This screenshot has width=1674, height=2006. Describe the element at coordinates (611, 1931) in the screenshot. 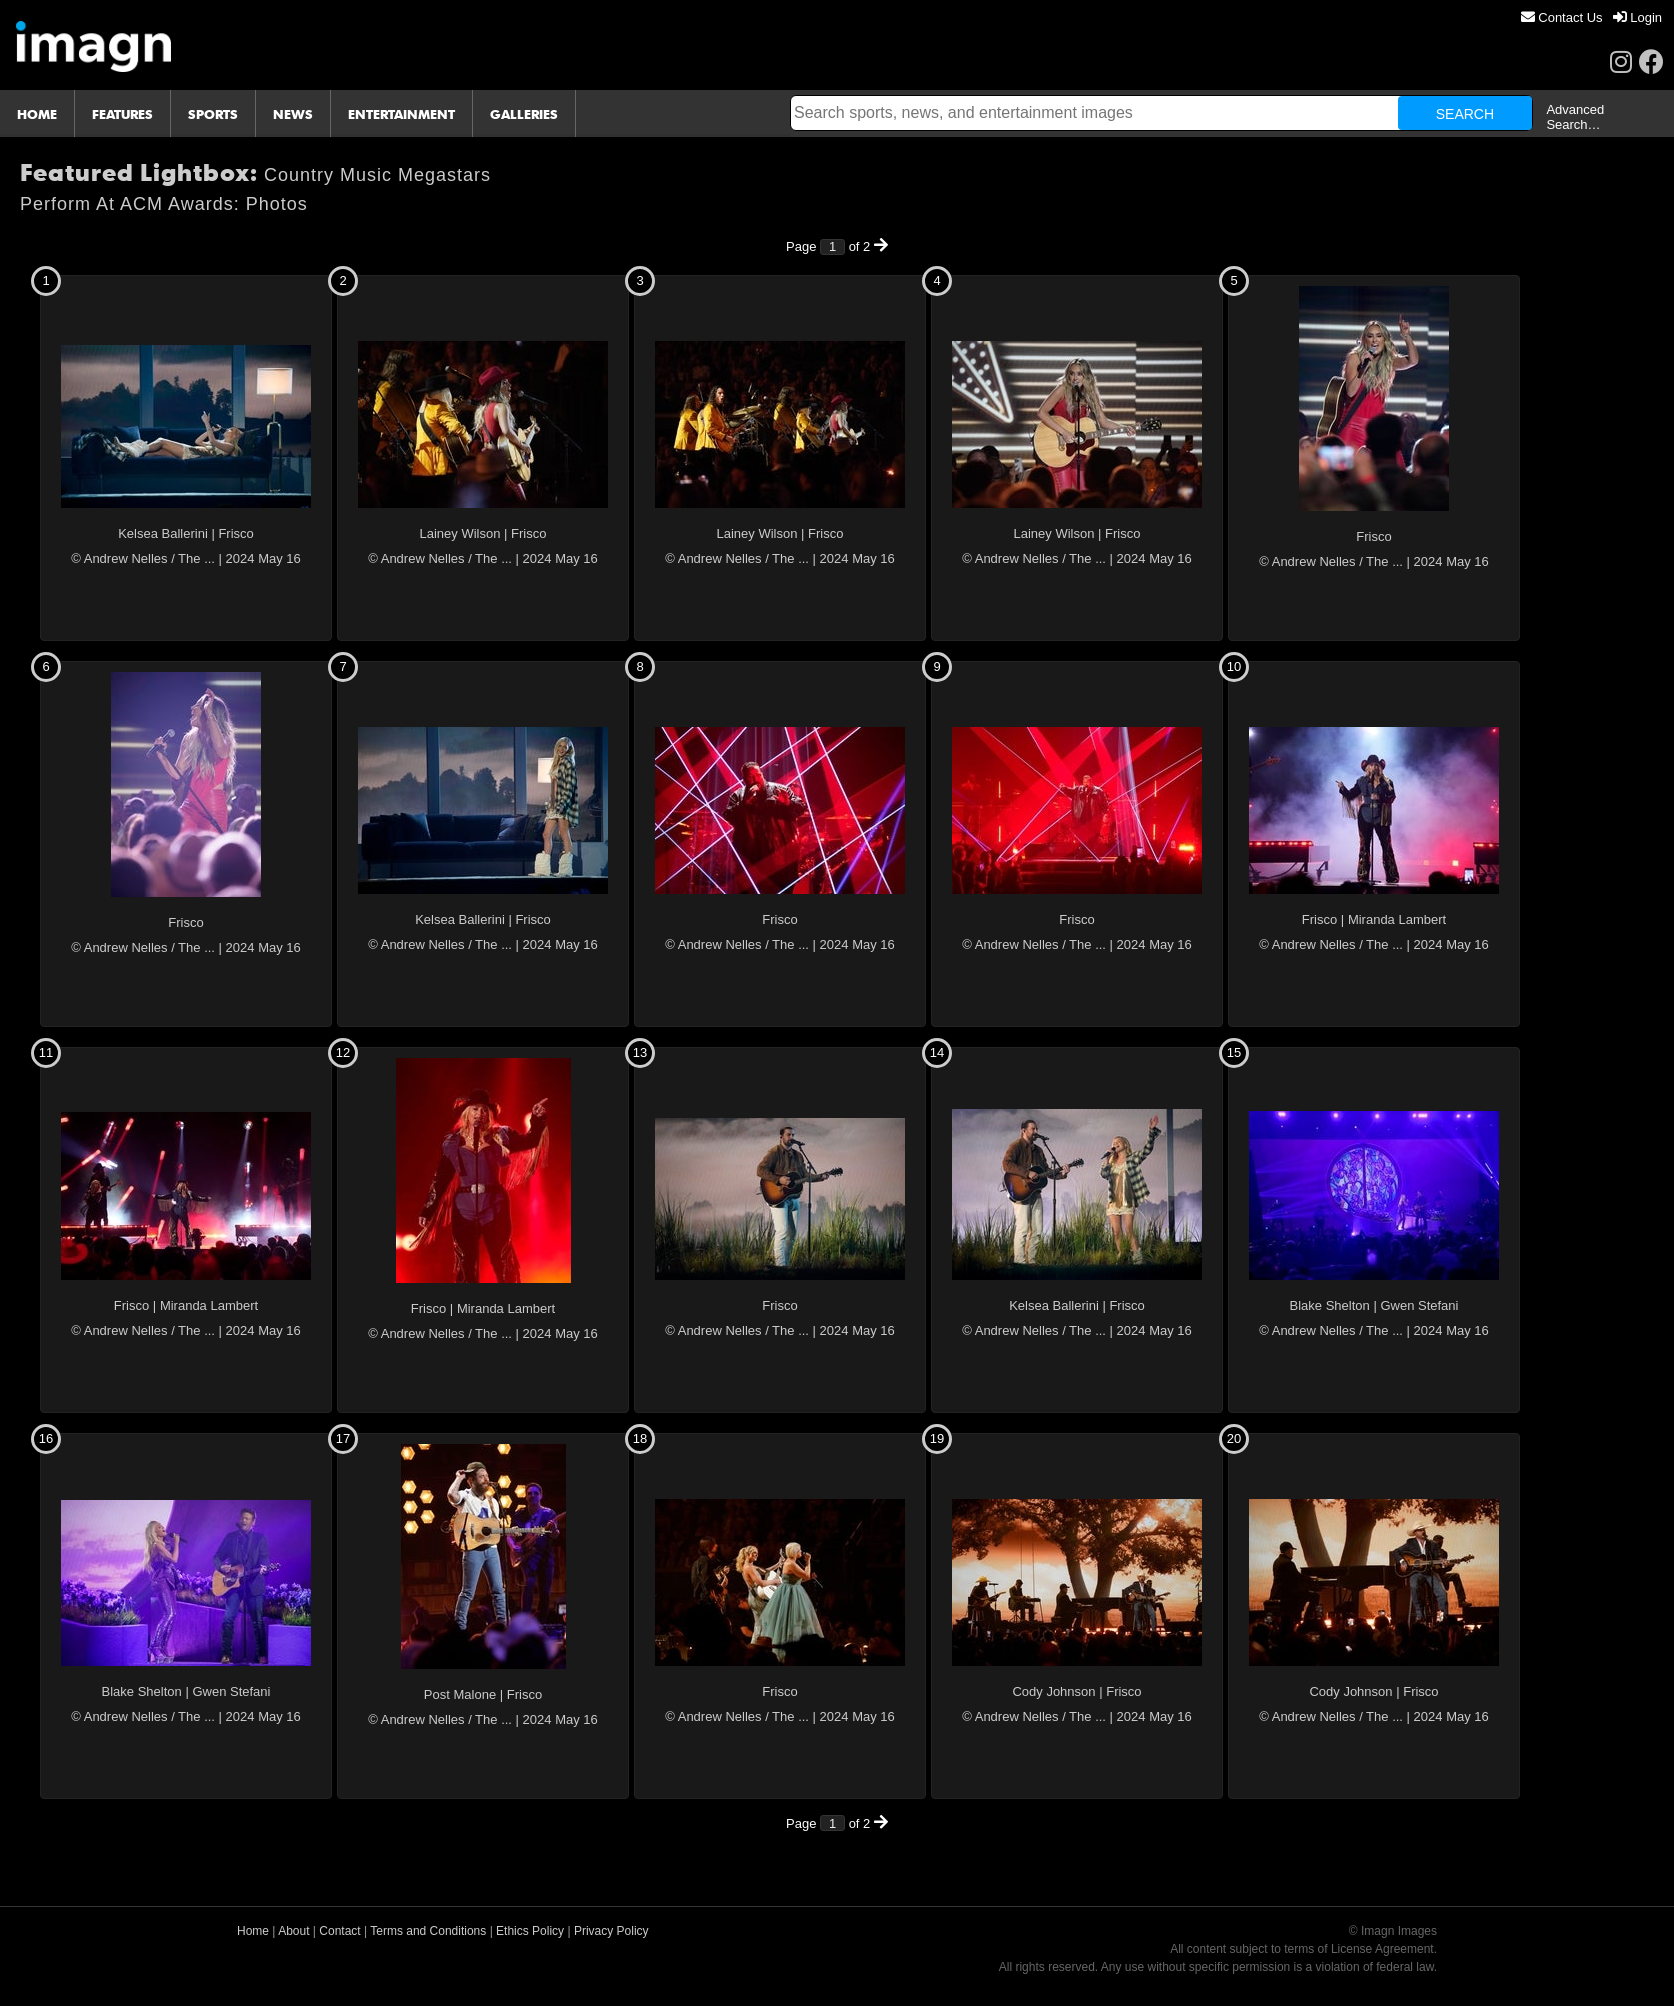

I see `Privacy Policy` at that location.